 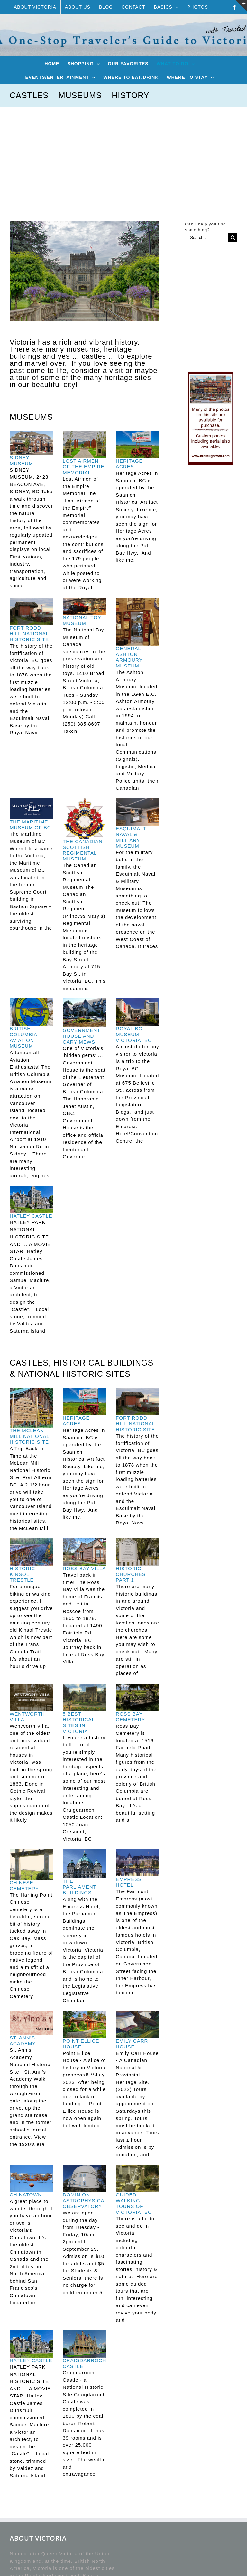 I want to click on POINT ELLICE HOUSE, so click(x=81, y=2043).